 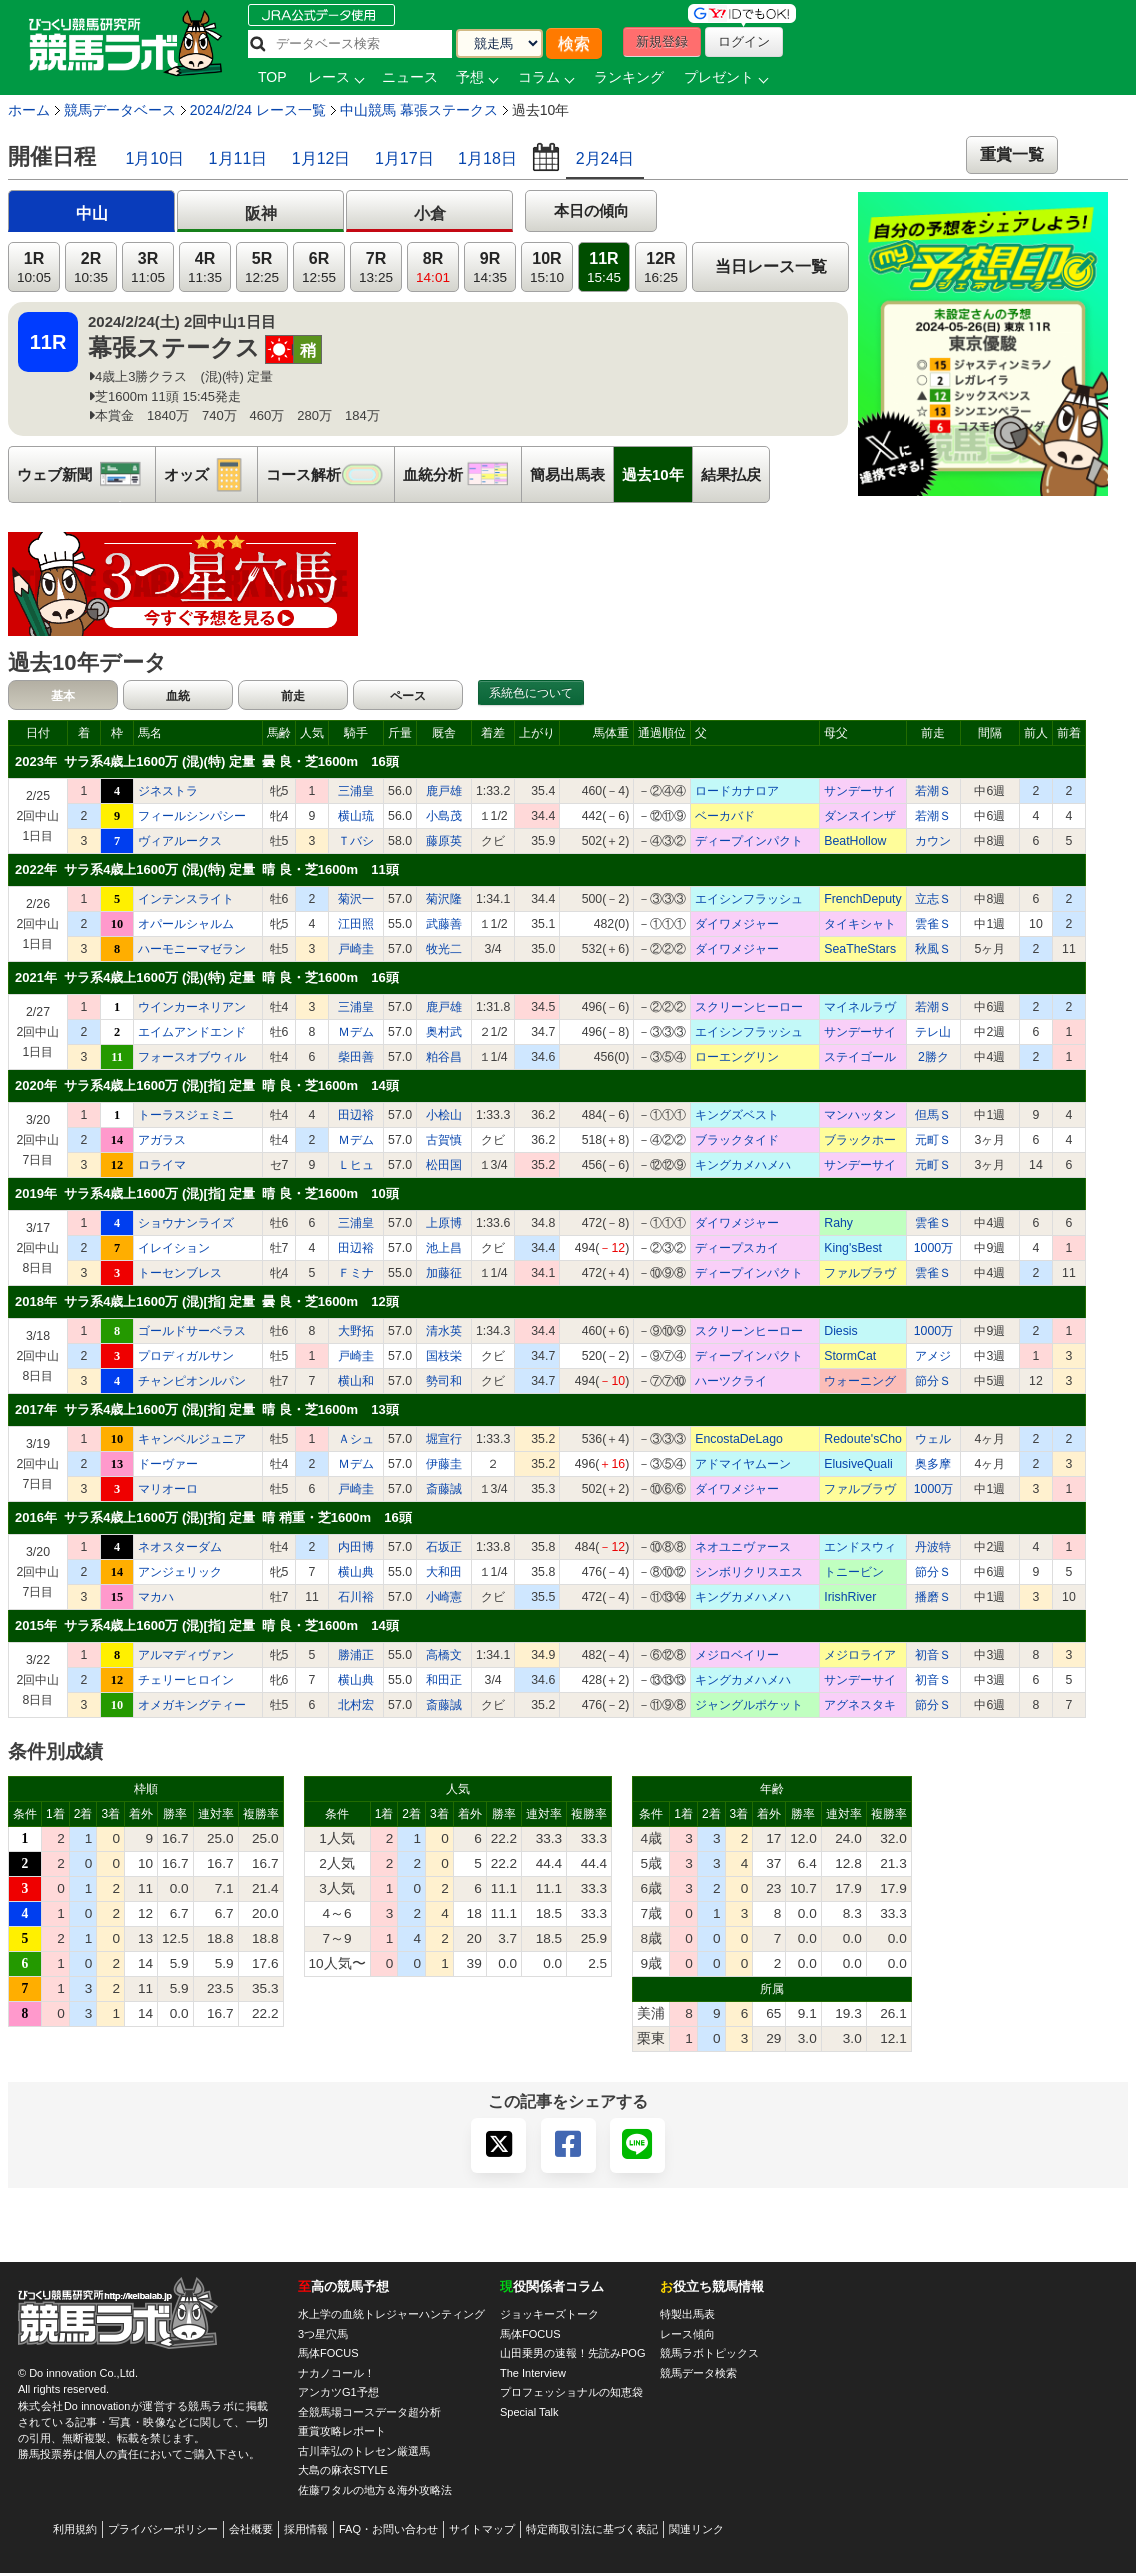 I want to click on 元町Ｓ, so click(x=933, y=1140).